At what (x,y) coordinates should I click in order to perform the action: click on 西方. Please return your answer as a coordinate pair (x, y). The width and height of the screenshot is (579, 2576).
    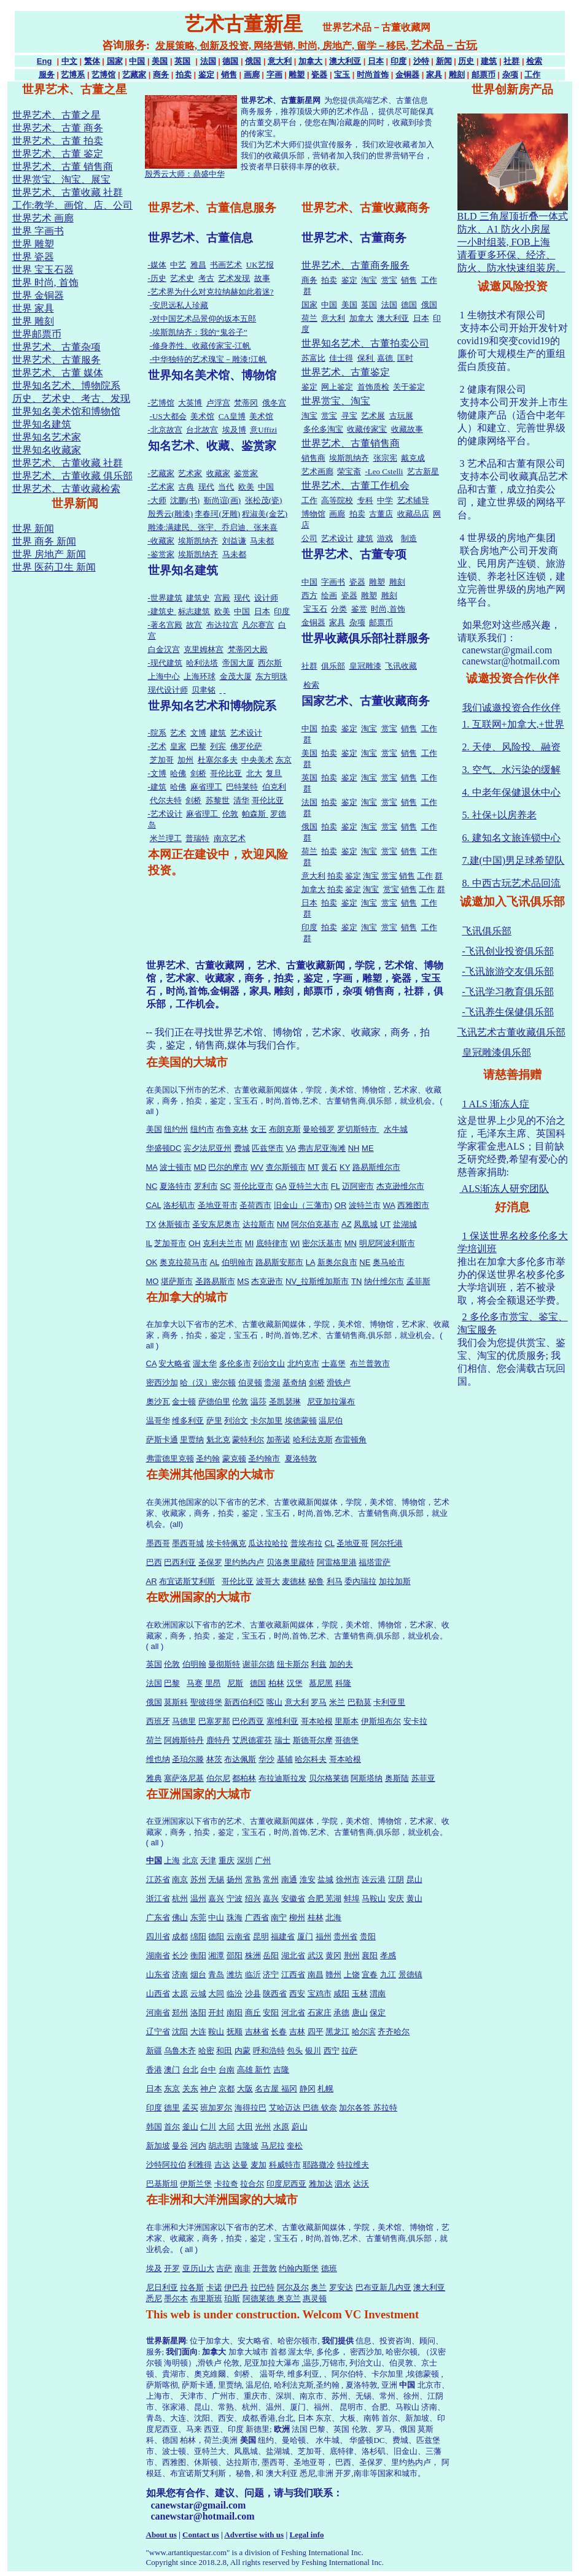
    Looking at the image, I should click on (309, 595).